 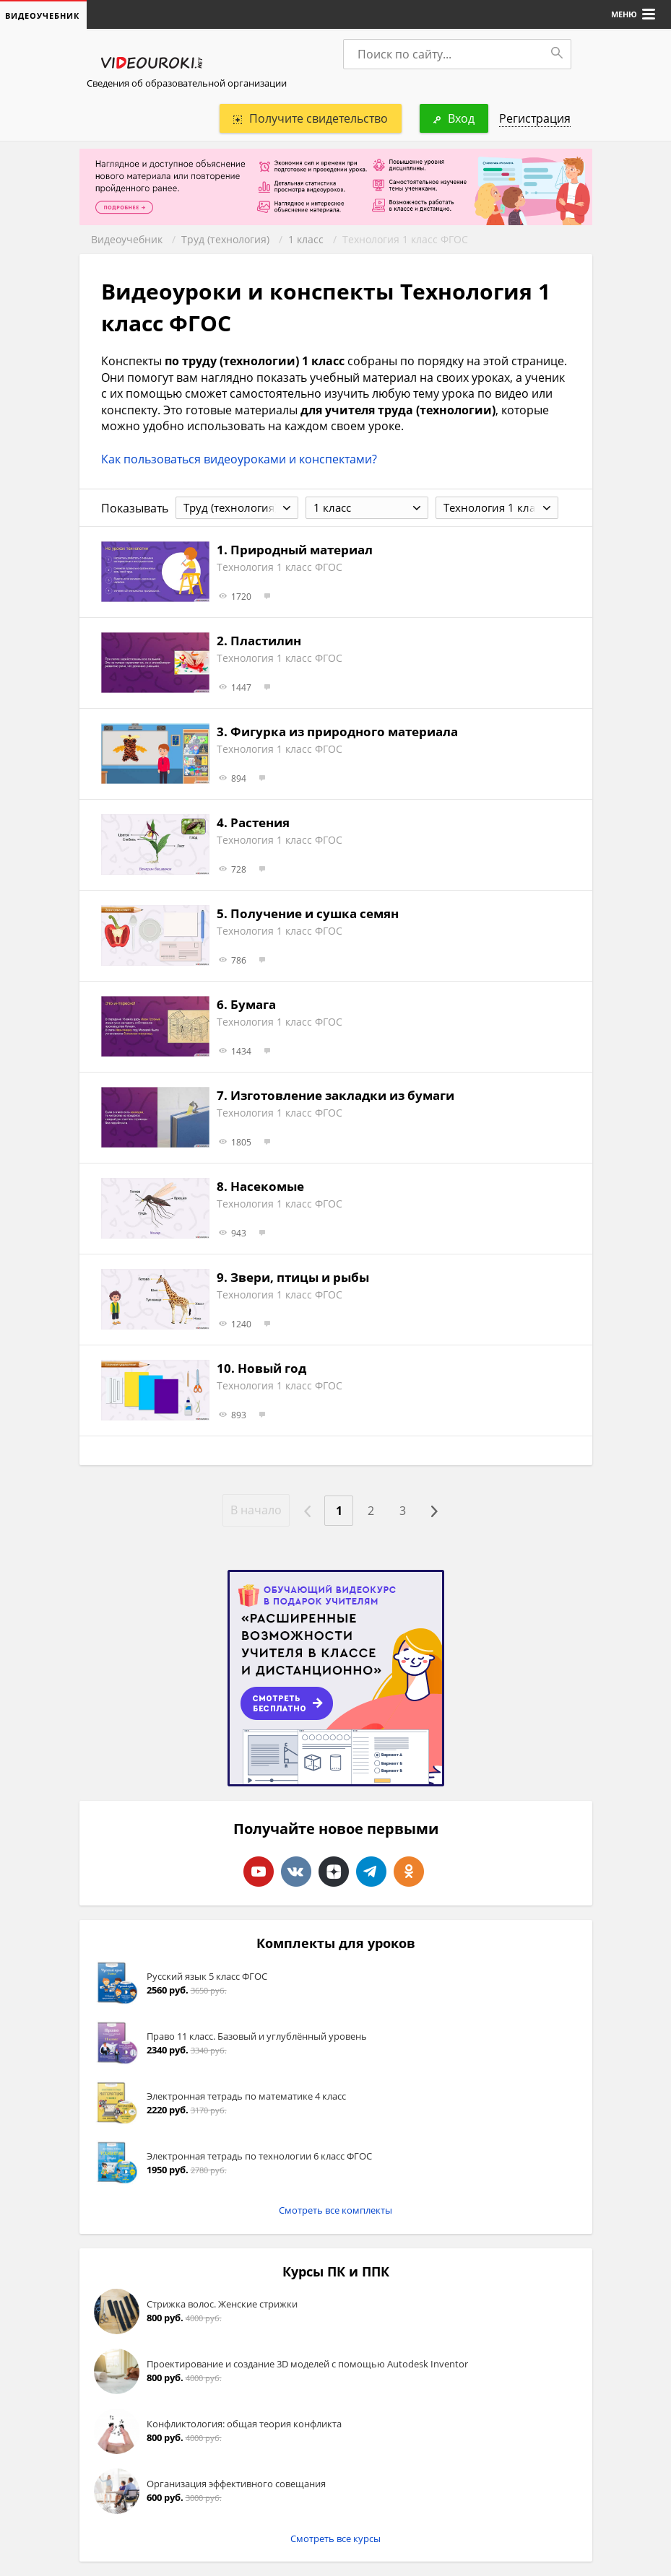 I want to click on Бумага, so click(x=253, y=1004).